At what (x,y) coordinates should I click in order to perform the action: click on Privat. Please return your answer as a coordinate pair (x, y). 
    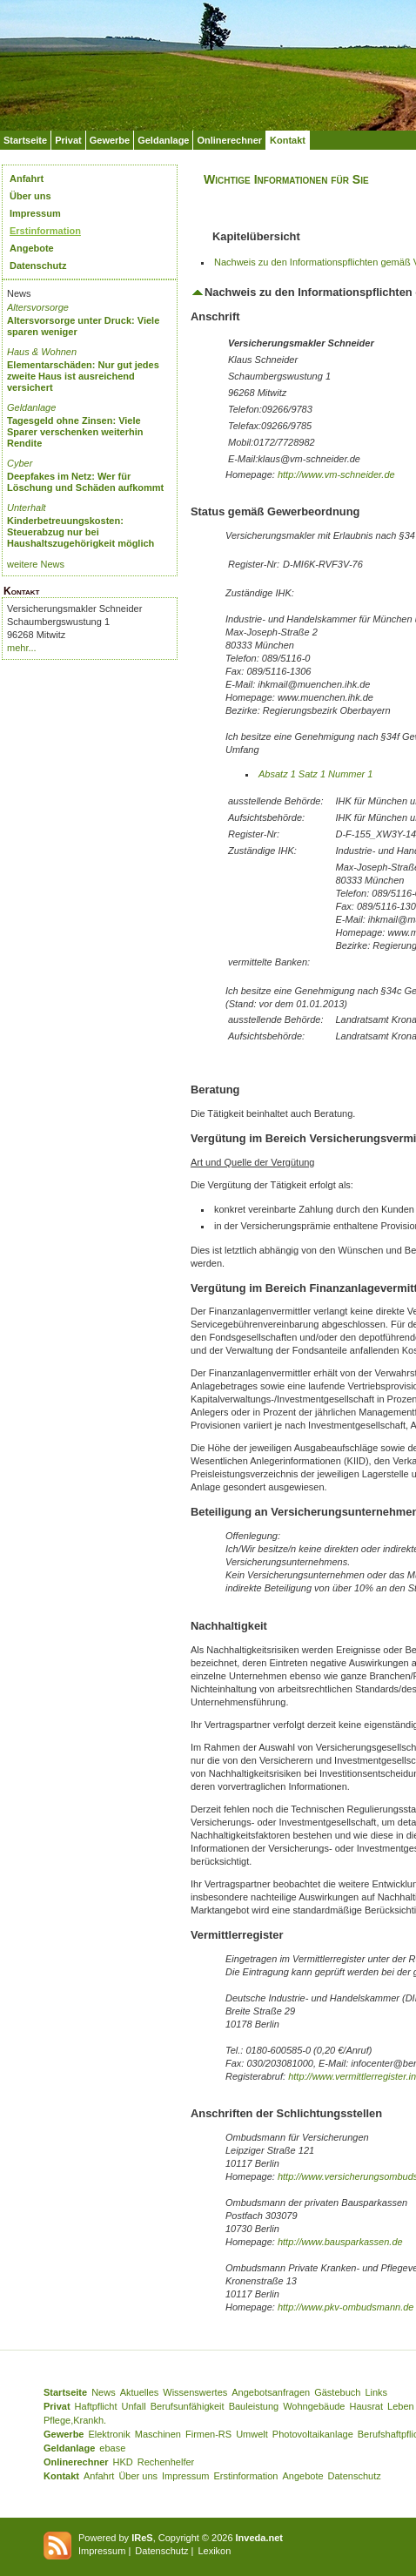
    Looking at the image, I should click on (68, 140).